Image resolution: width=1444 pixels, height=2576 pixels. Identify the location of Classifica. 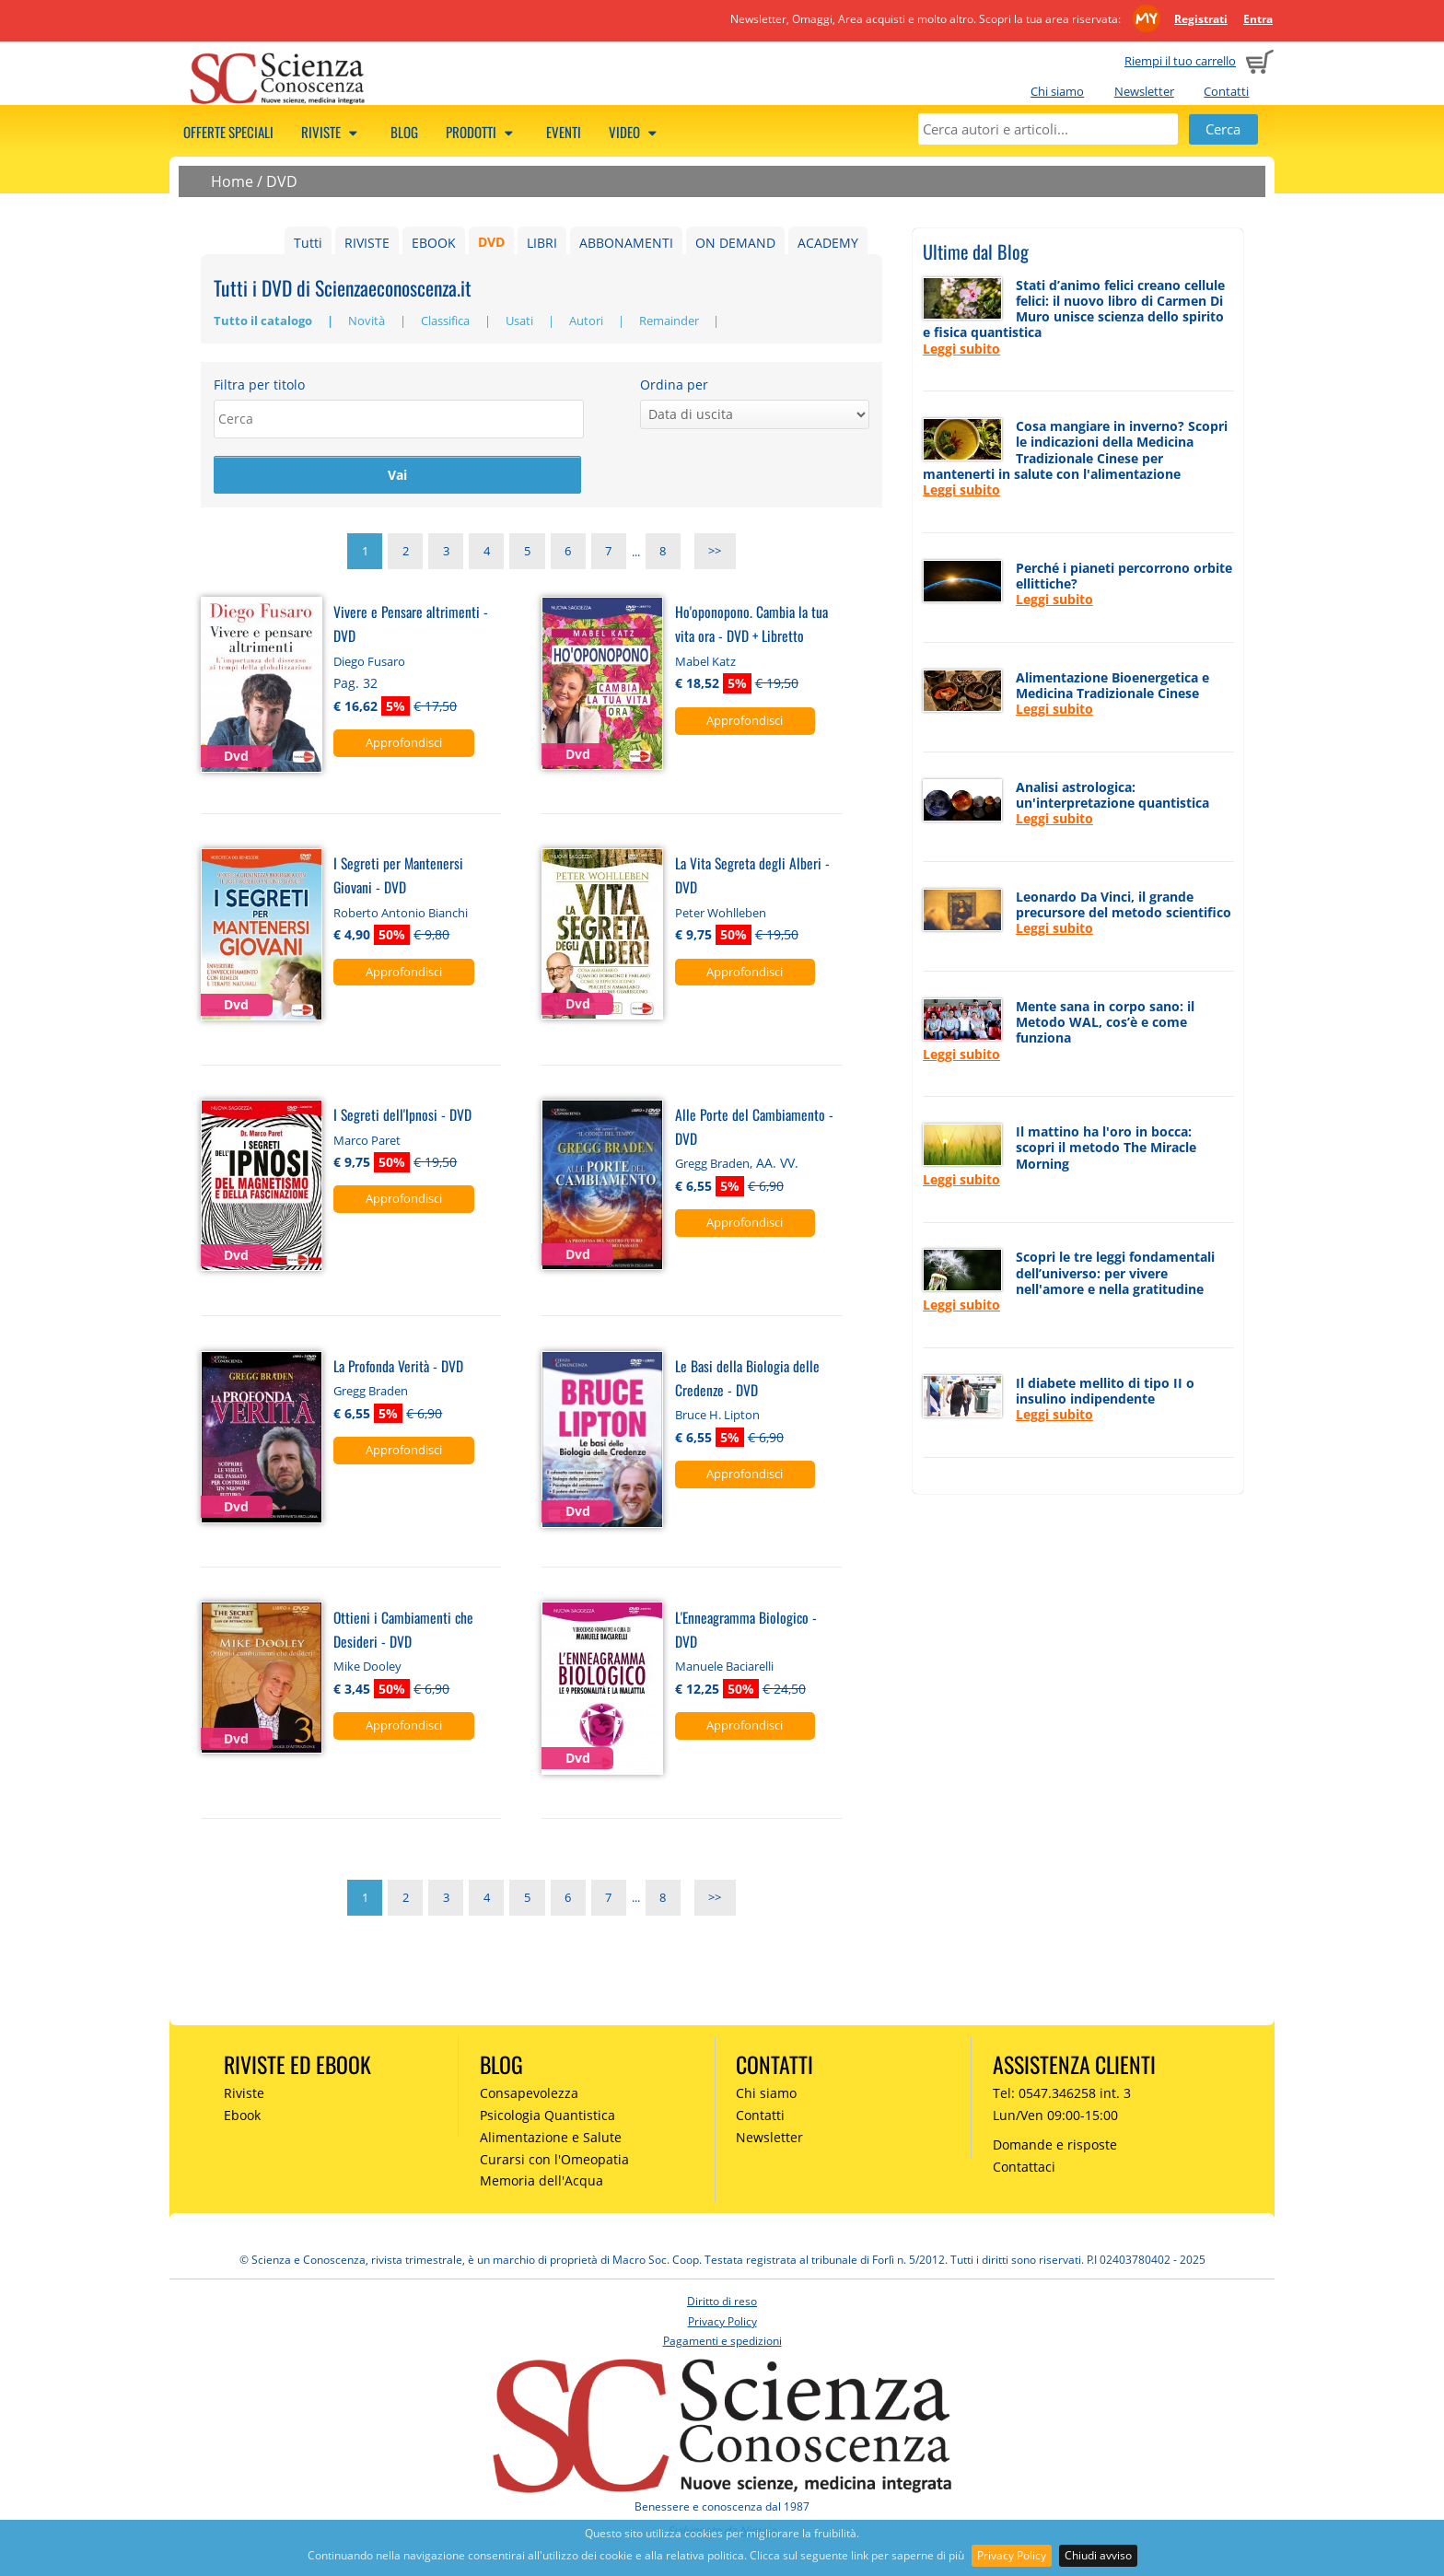
(446, 320).